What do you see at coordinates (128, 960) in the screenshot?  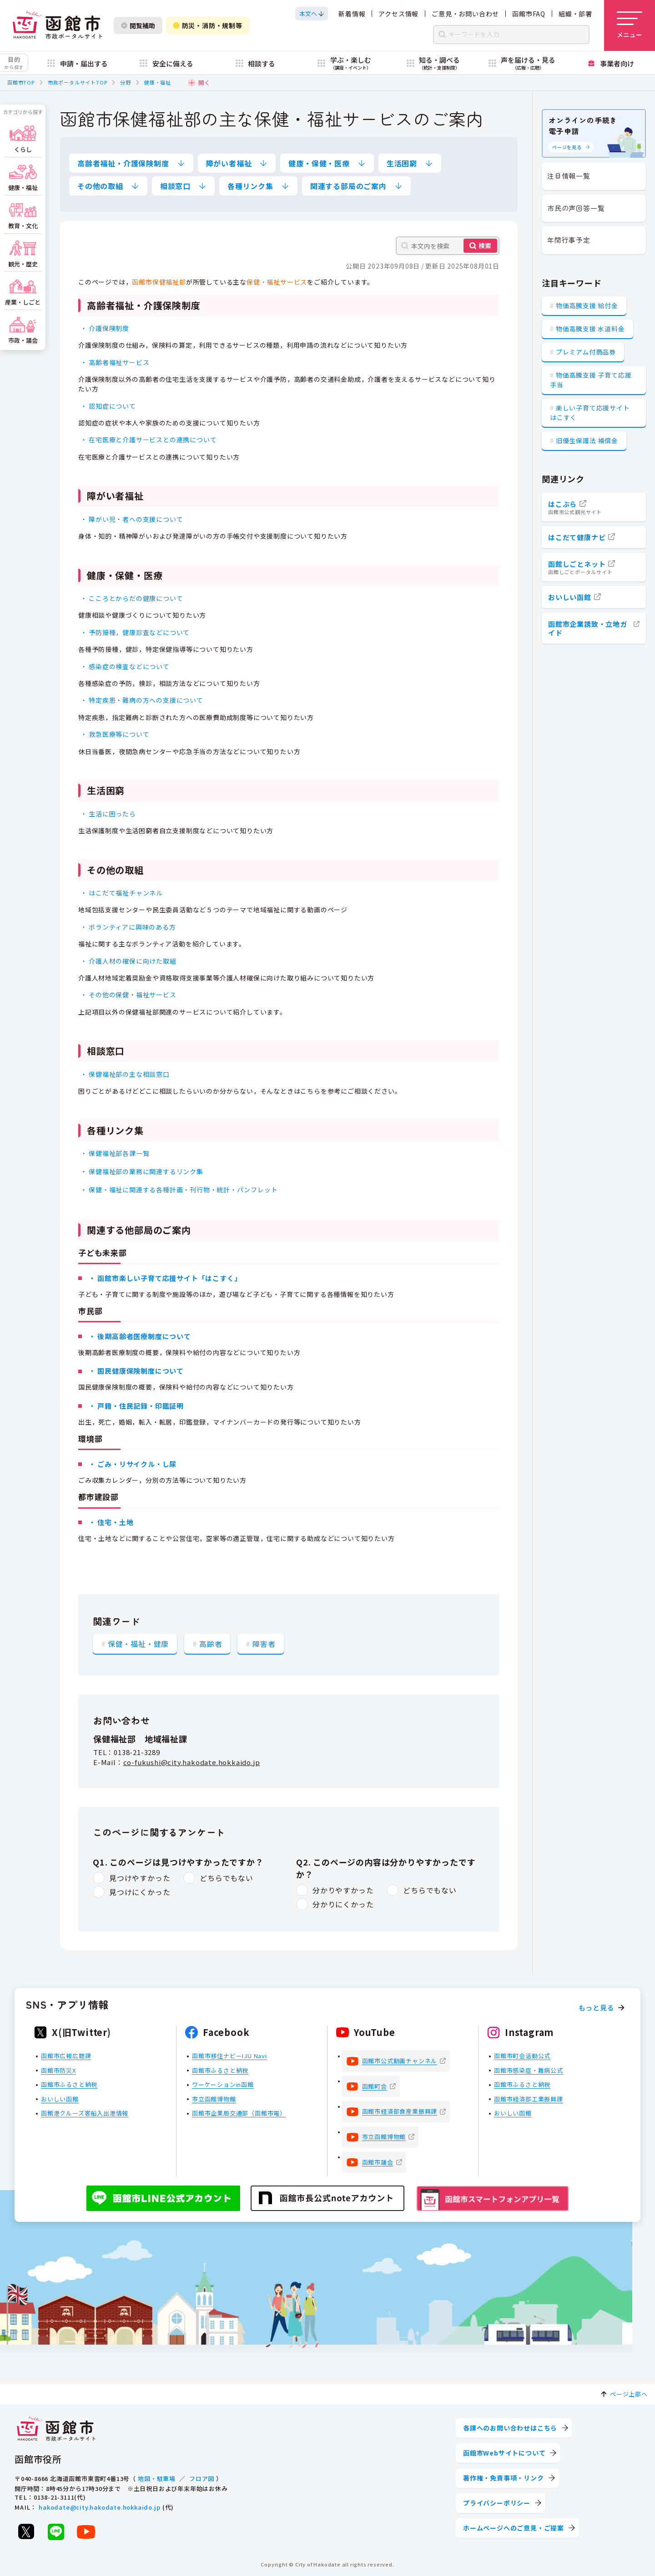 I see `・ 介護人材の確保に向けた取組` at bounding box center [128, 960].